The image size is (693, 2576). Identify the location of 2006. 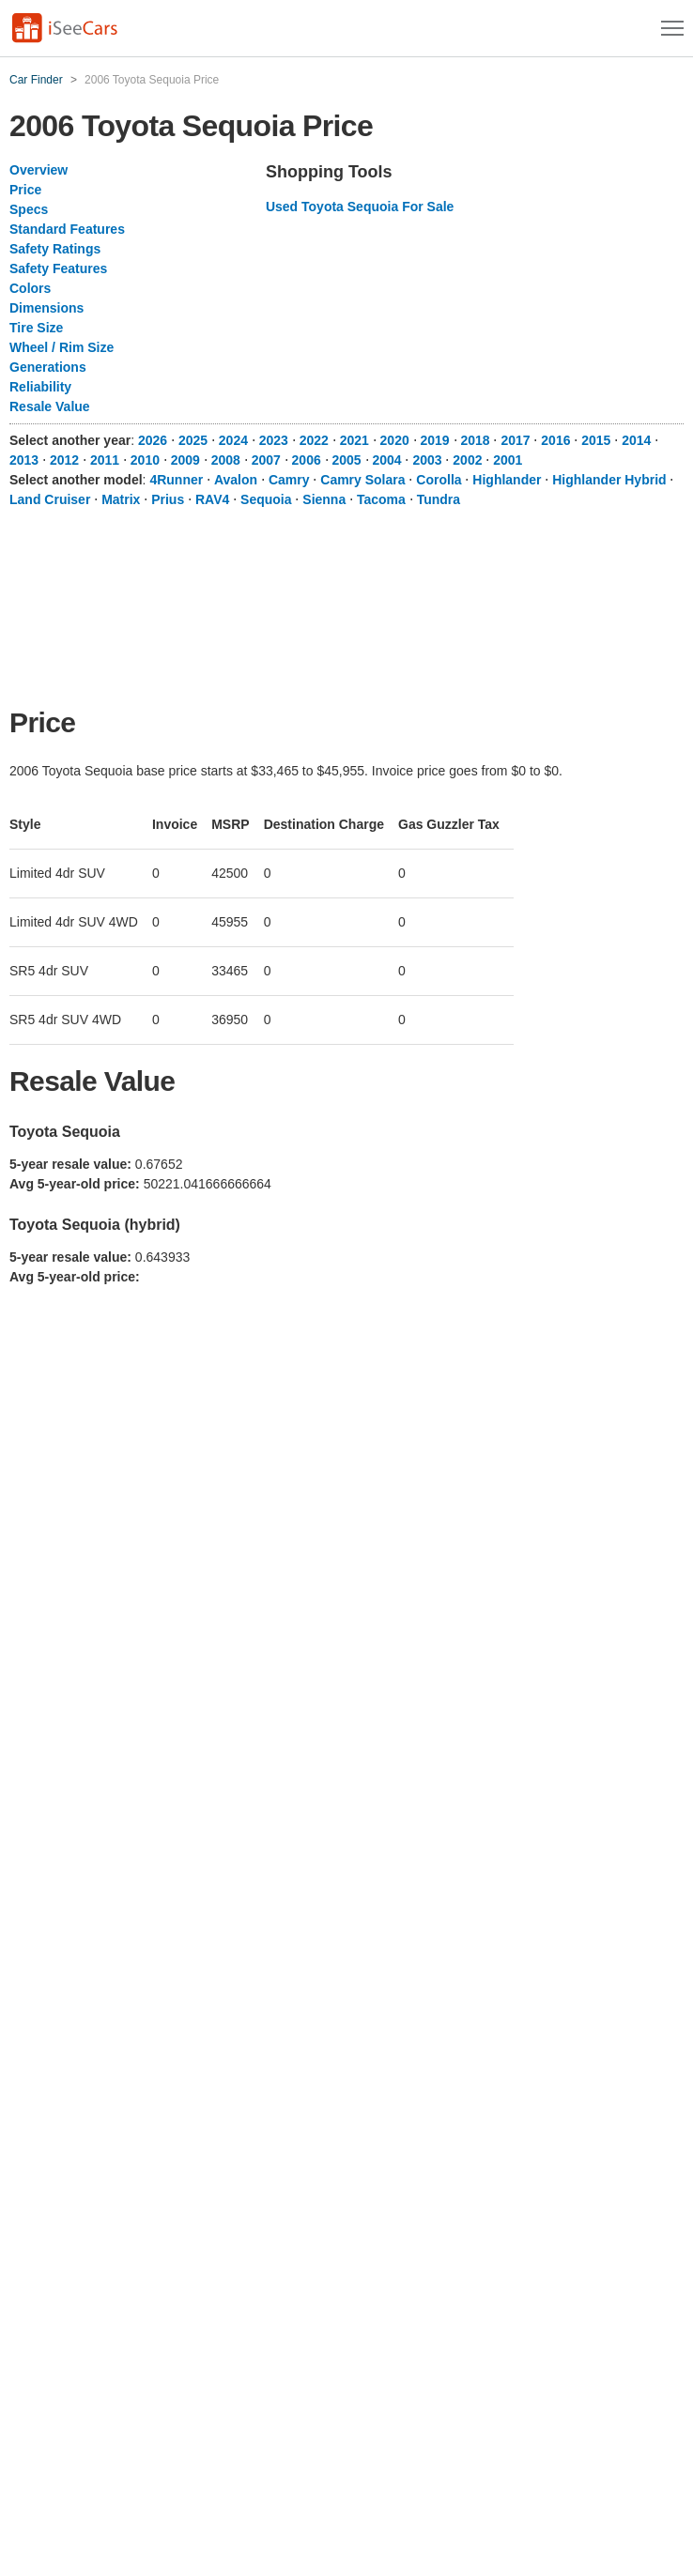
(306, 460).